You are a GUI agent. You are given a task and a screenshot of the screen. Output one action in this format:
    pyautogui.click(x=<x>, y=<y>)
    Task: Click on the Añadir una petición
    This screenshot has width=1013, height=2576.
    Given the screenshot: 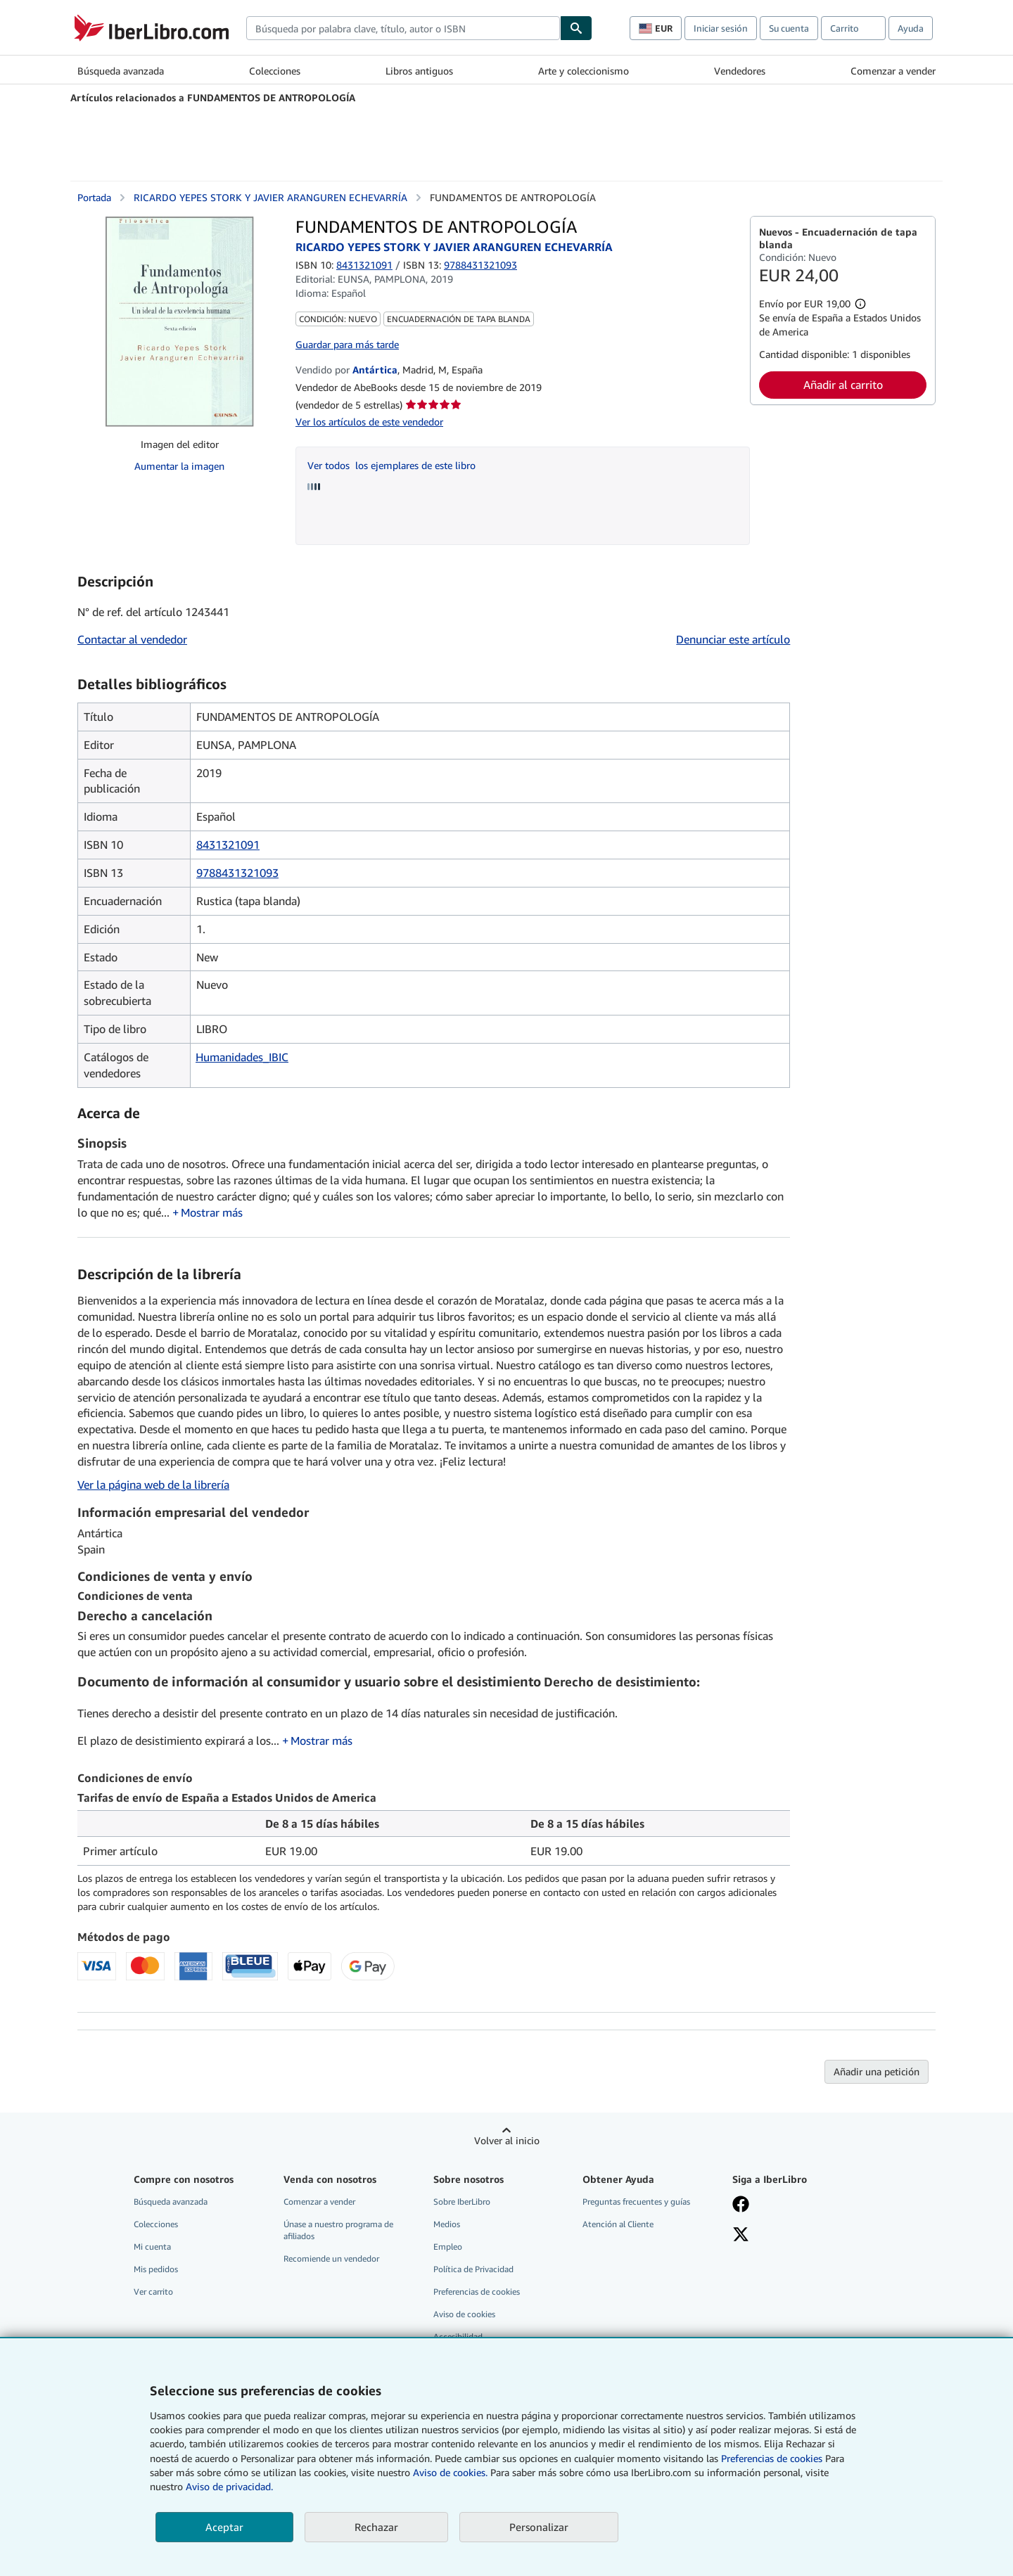 What is the action you would take?
    pyautogui.click(x=876, y=2071)
    